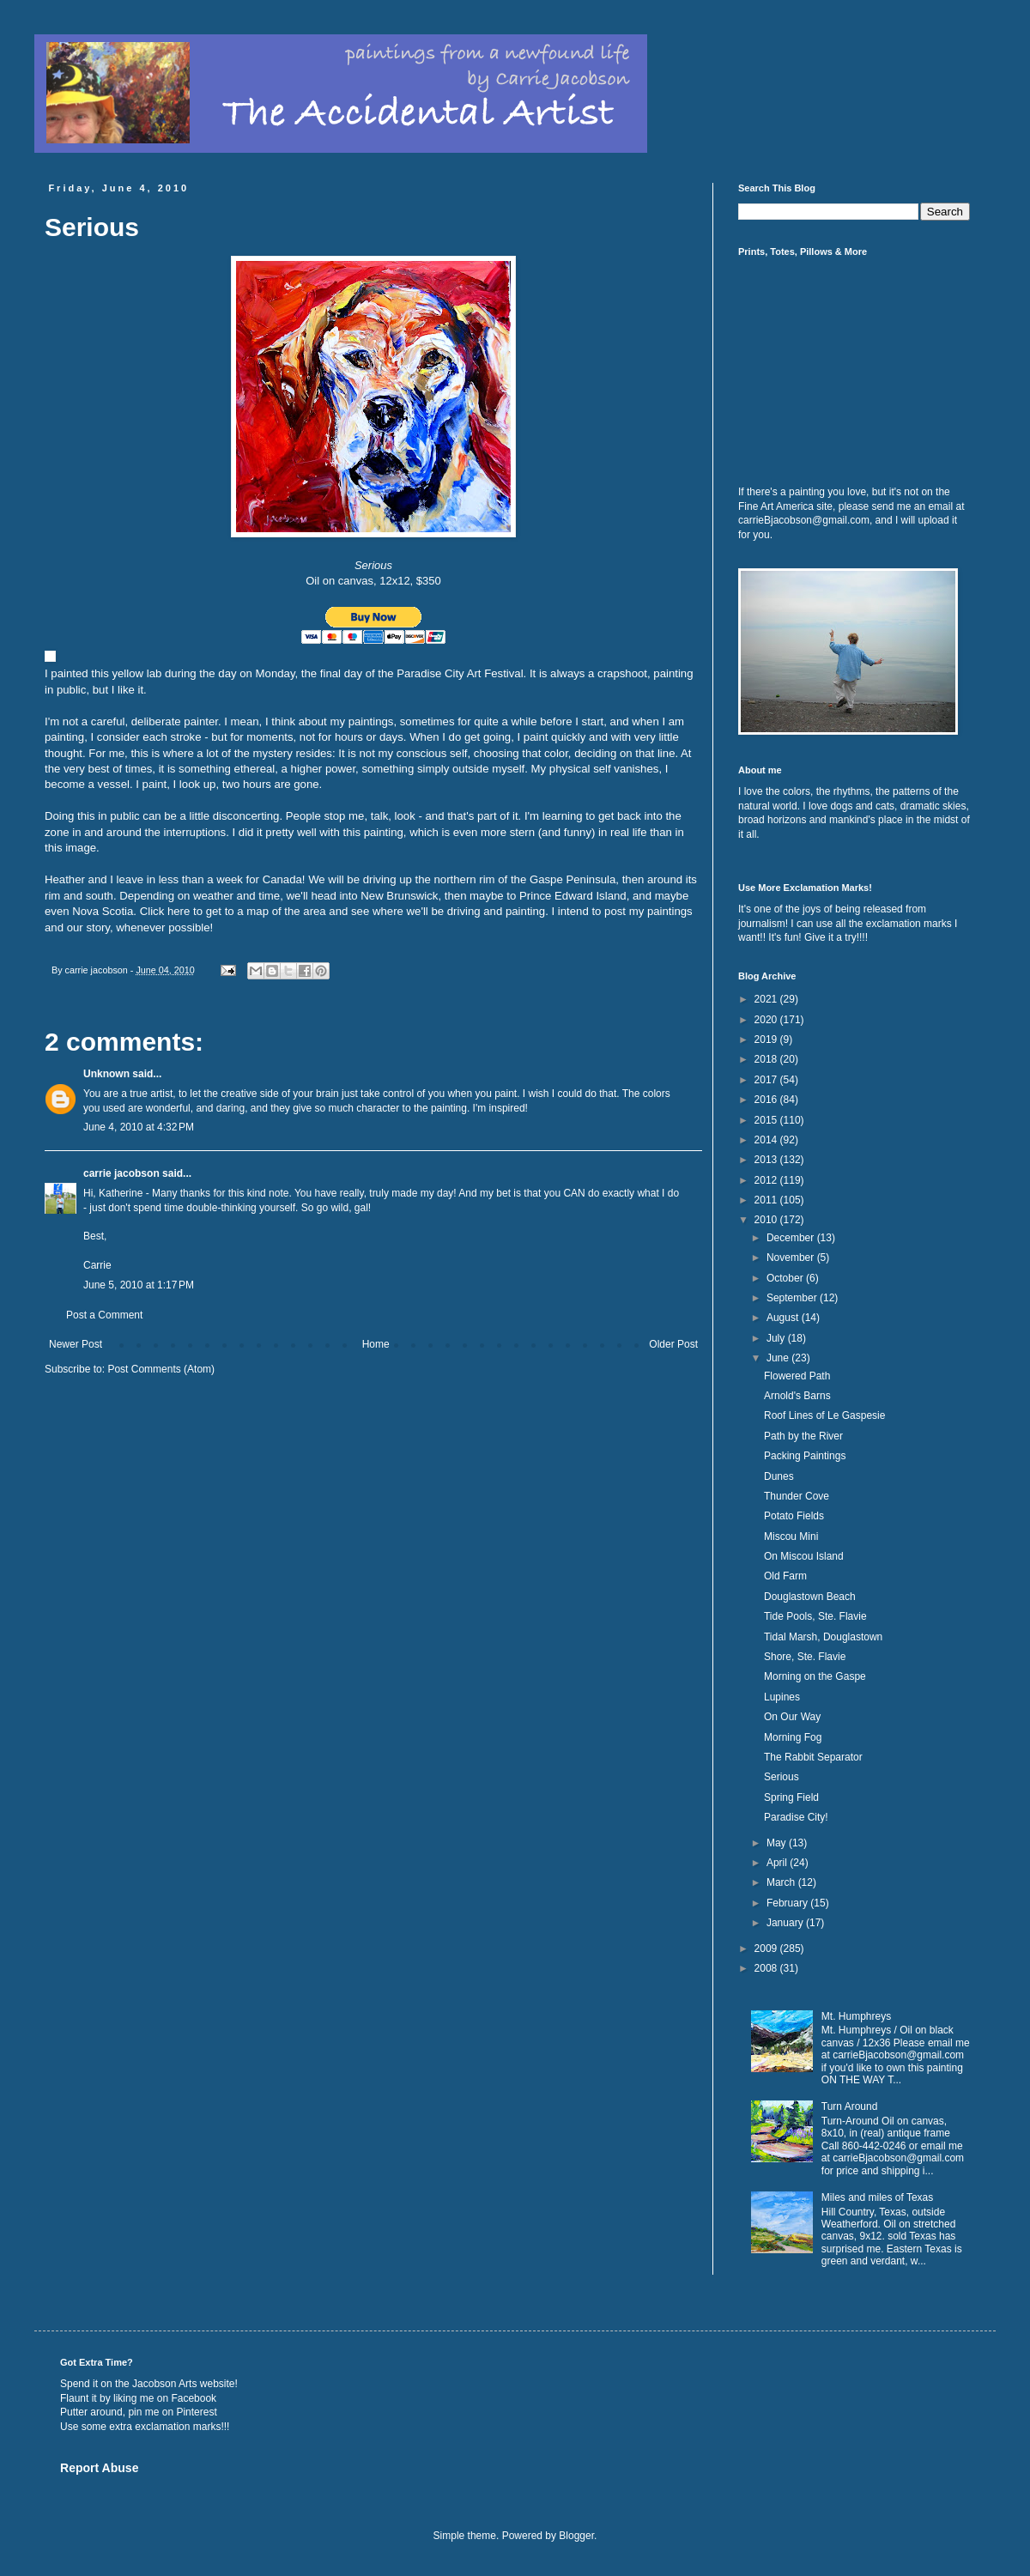 The image size is (1030, 2576). Describe the element at coordinates (104, 1315) in the screenshot. I see `Post a Comment` at that location.